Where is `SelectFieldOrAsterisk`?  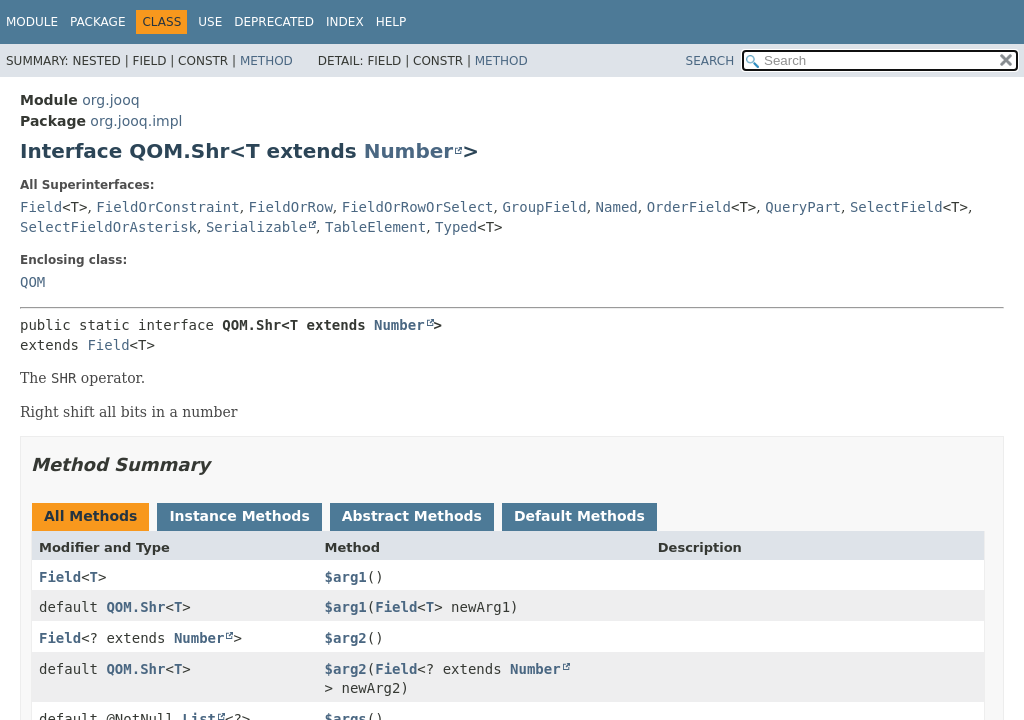
SelectFieldOrAsterisk is located at coordinates (108, 227).